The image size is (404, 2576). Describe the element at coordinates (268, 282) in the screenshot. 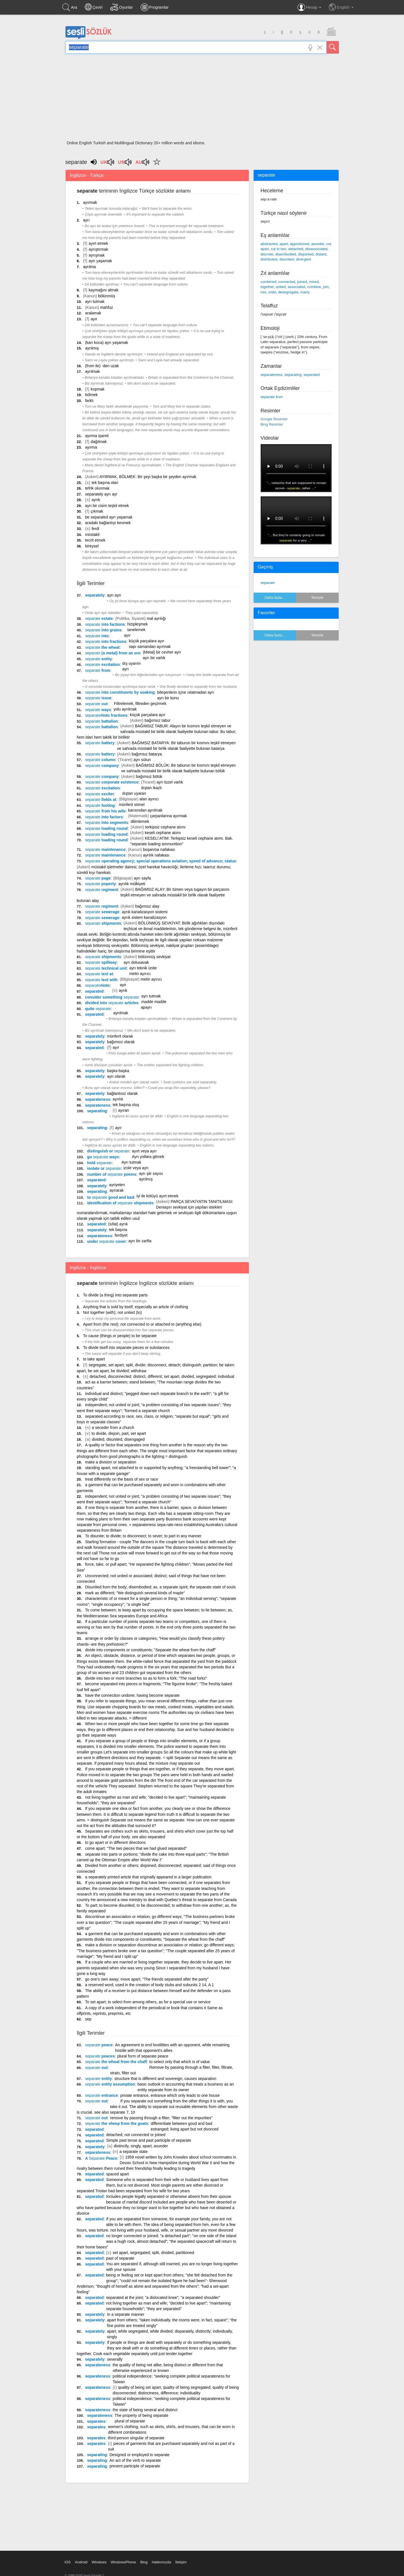

I see `combined` at that location.